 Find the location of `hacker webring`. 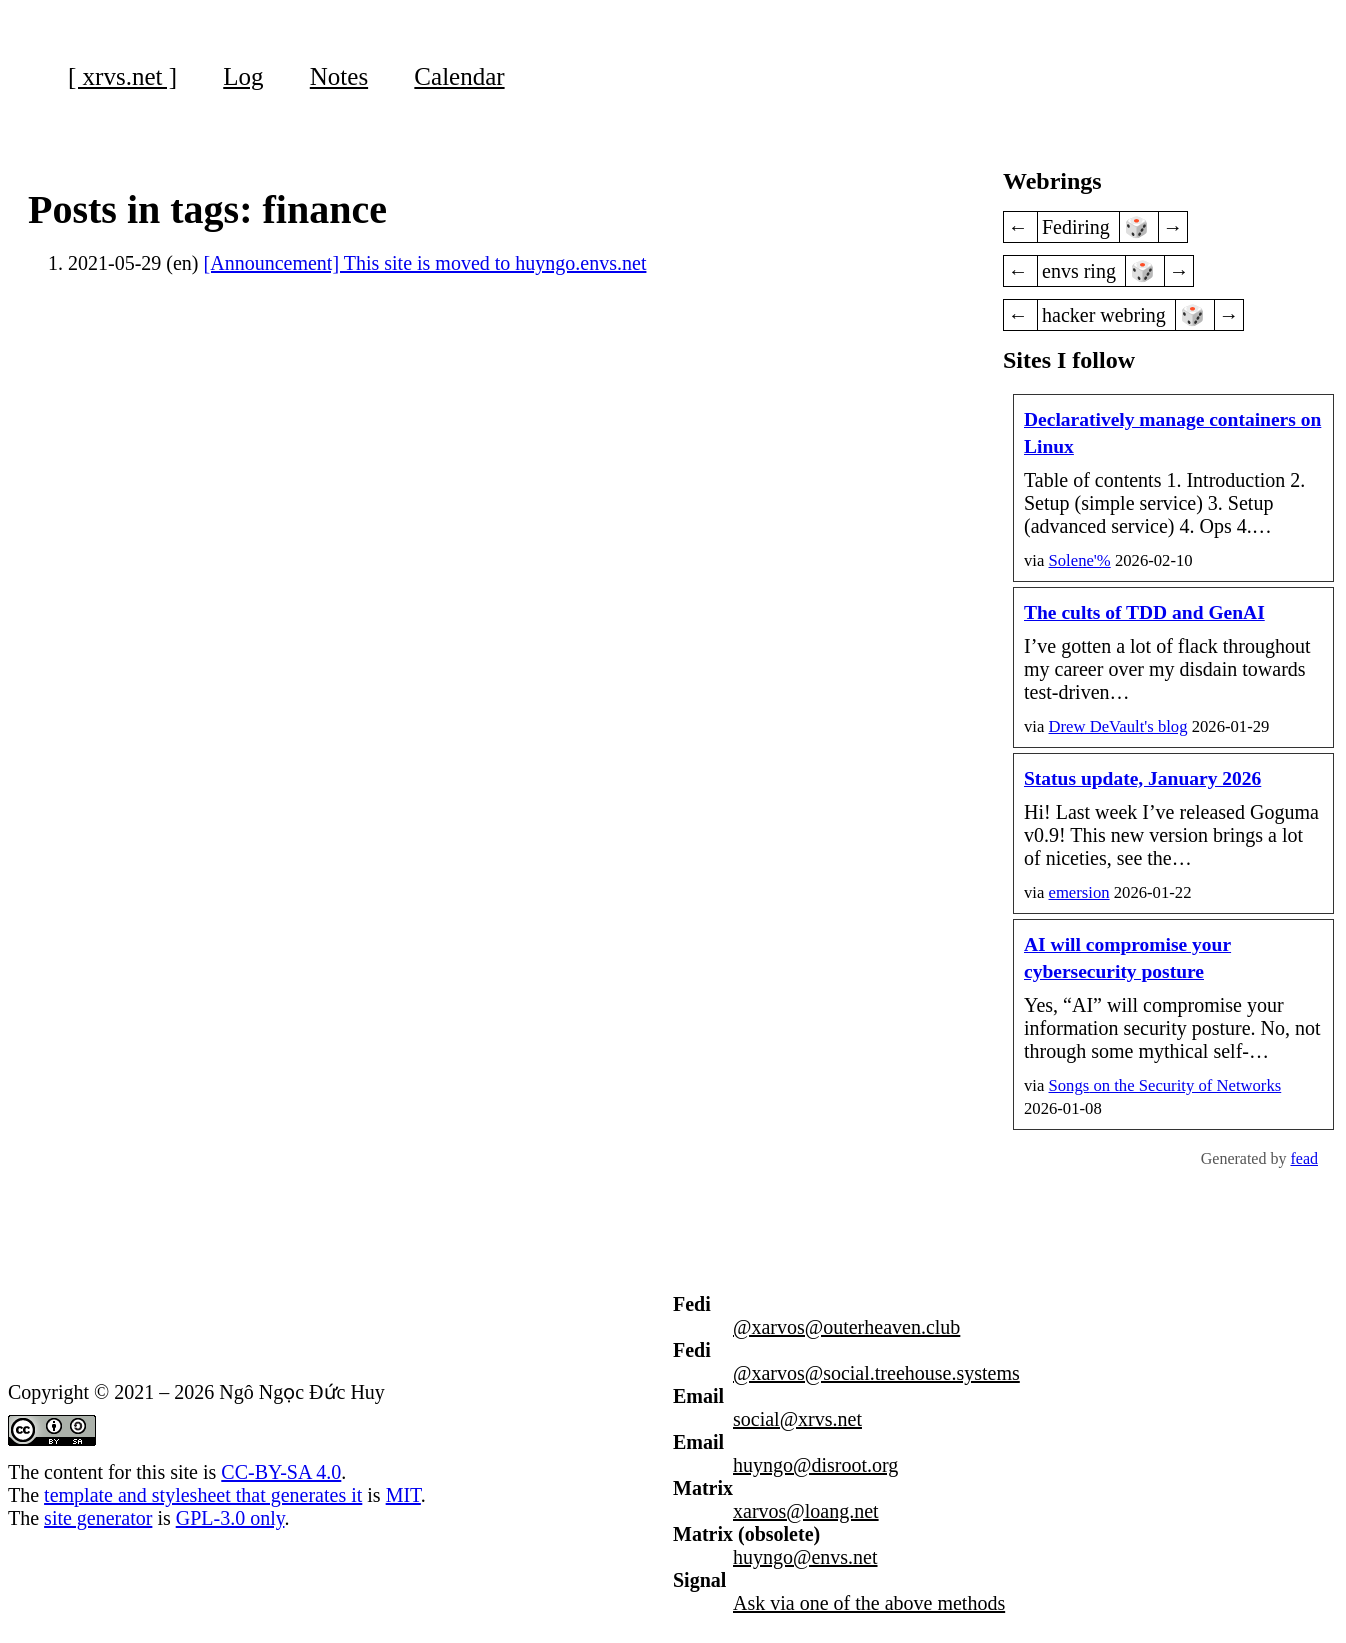

hacker webring is located at coordinates (1106, 315).